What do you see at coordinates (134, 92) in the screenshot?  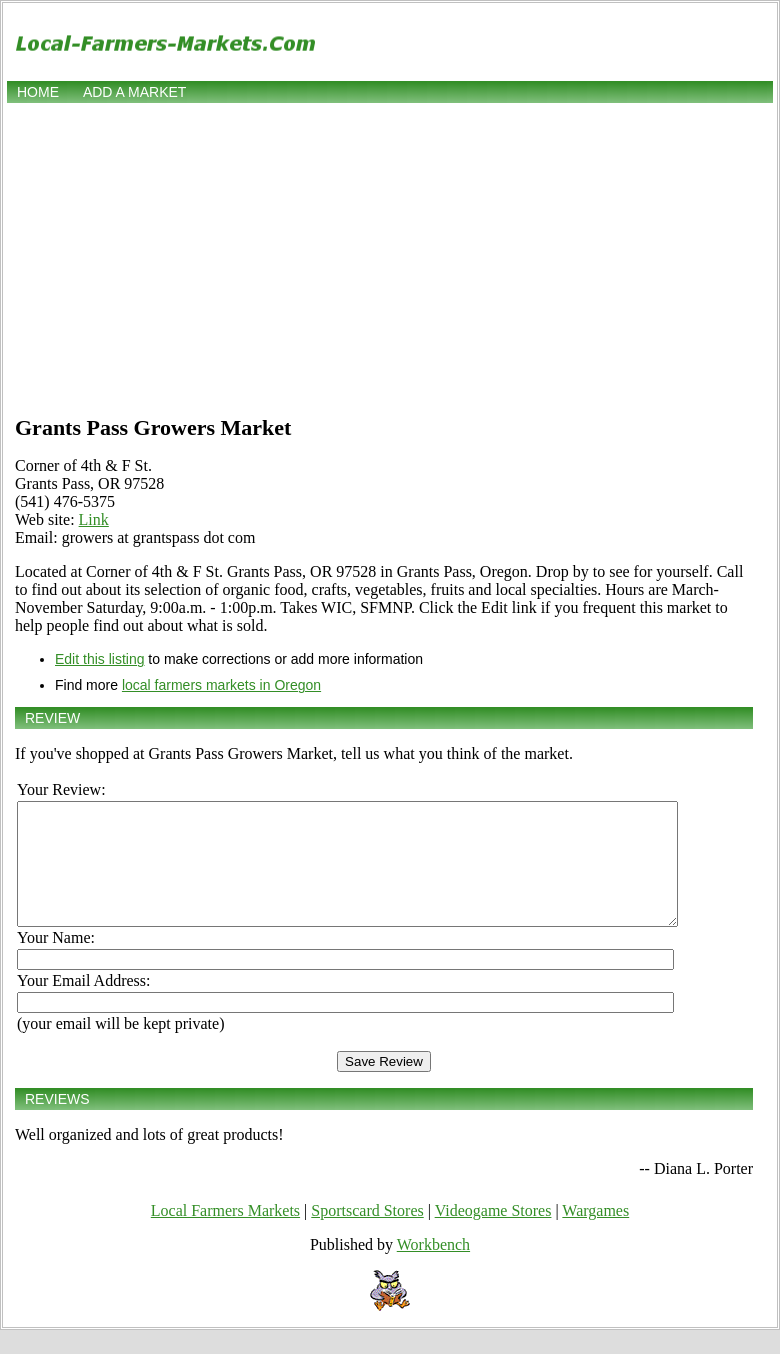 I see `Add a market` at bounding box center [134, 92].